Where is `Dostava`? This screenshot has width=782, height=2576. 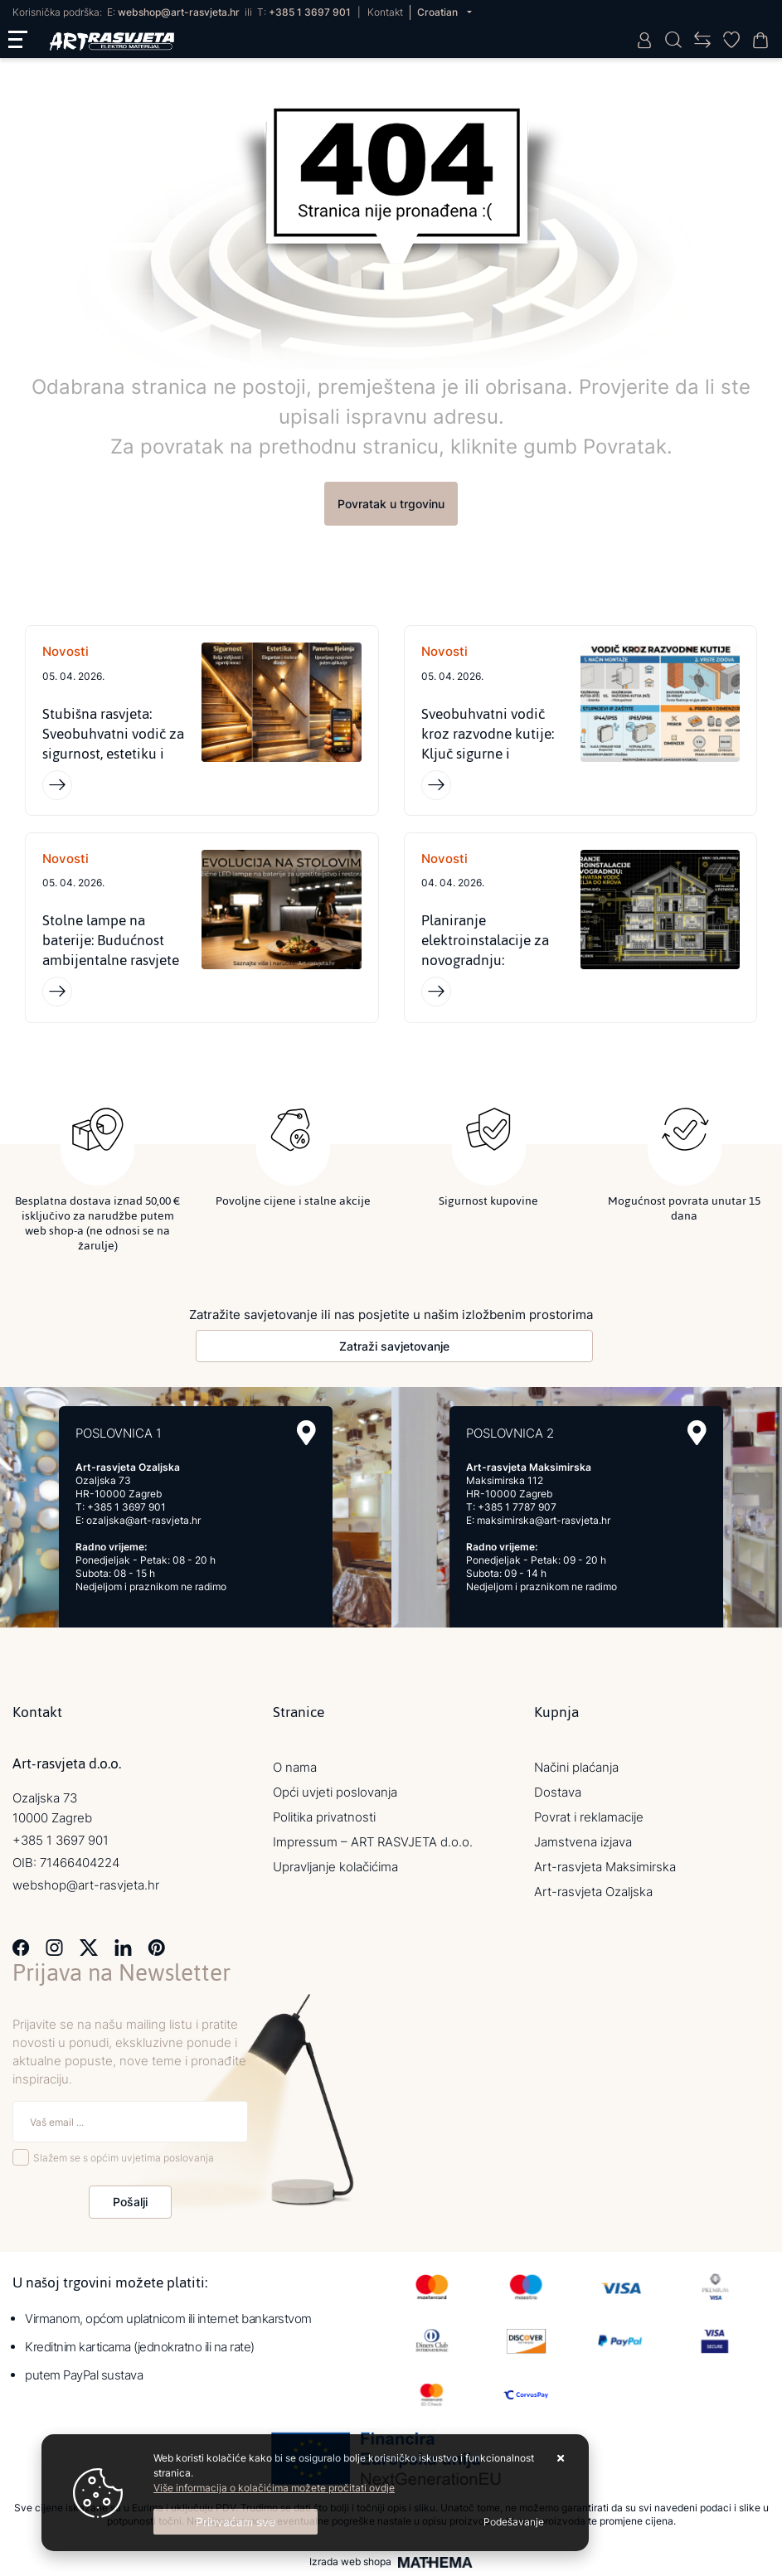
Dostava is located at coordinates (557, 1793).